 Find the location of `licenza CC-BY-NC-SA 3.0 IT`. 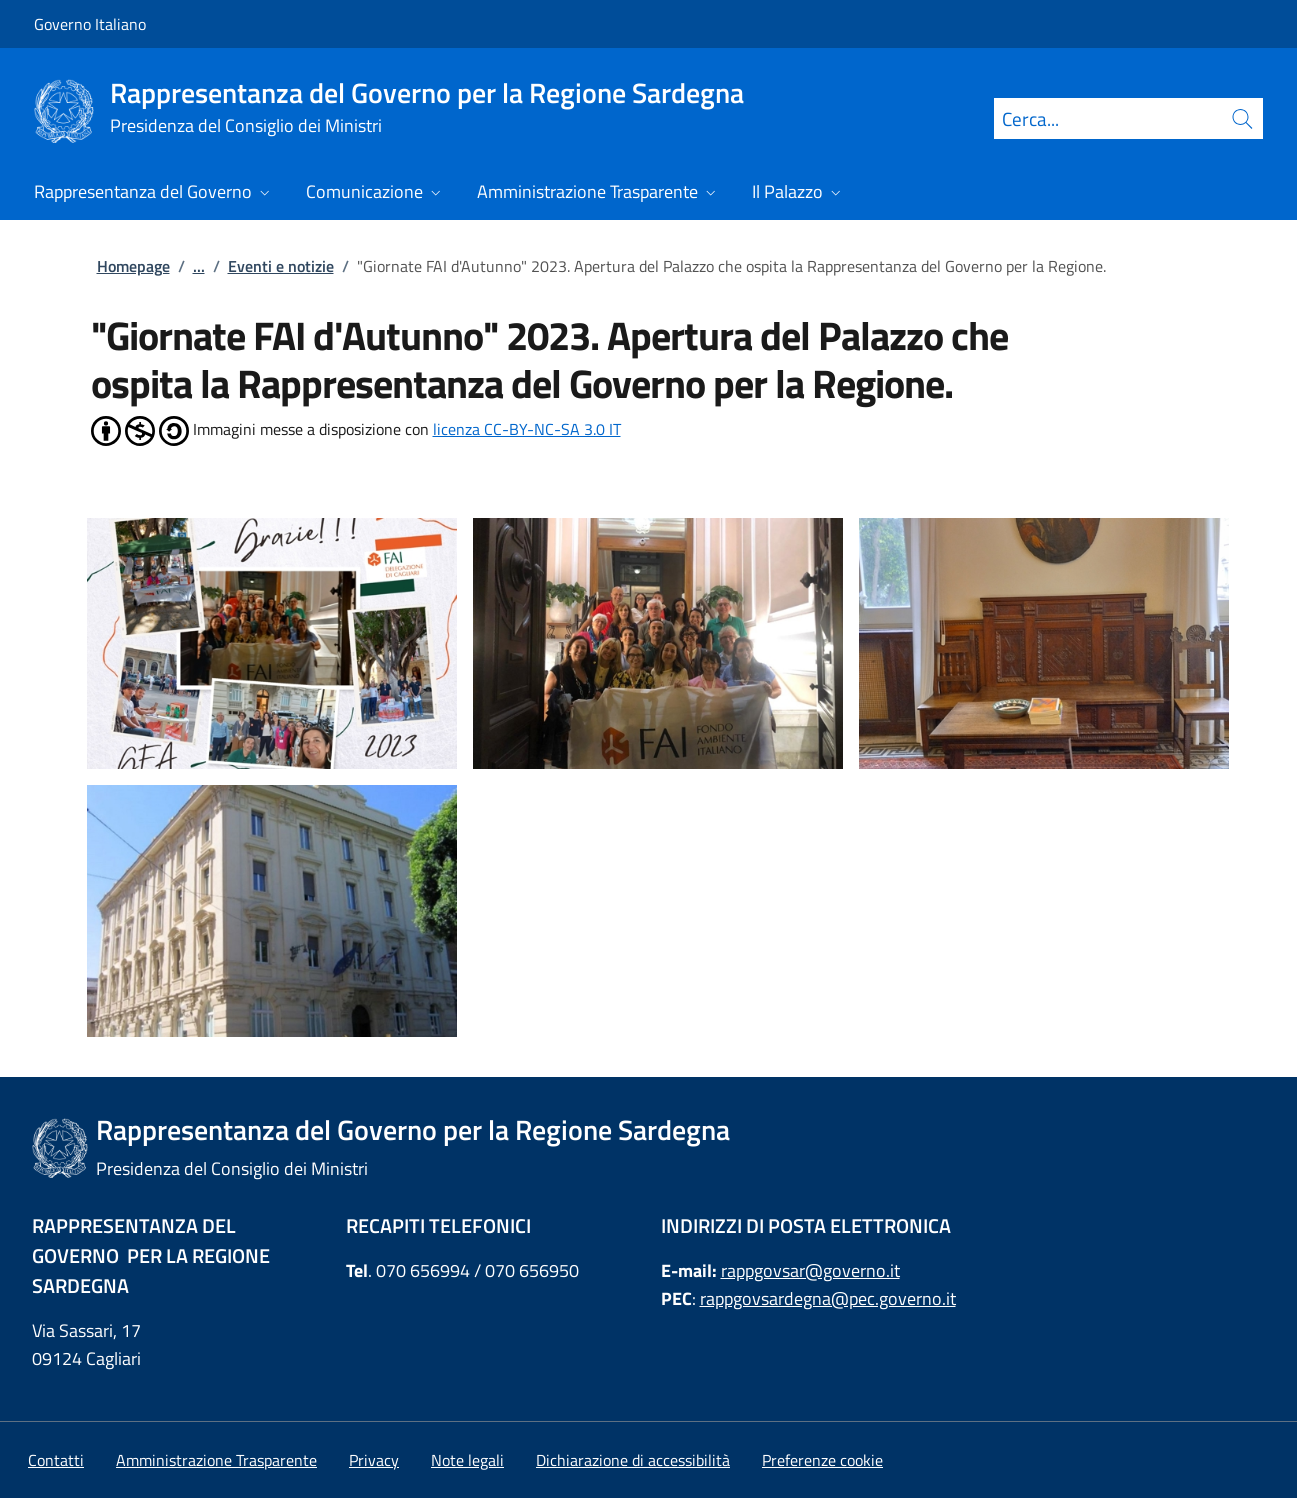

licenza CC-BY-NC-SA 3.0 IT is located at coordinates (527, 429).